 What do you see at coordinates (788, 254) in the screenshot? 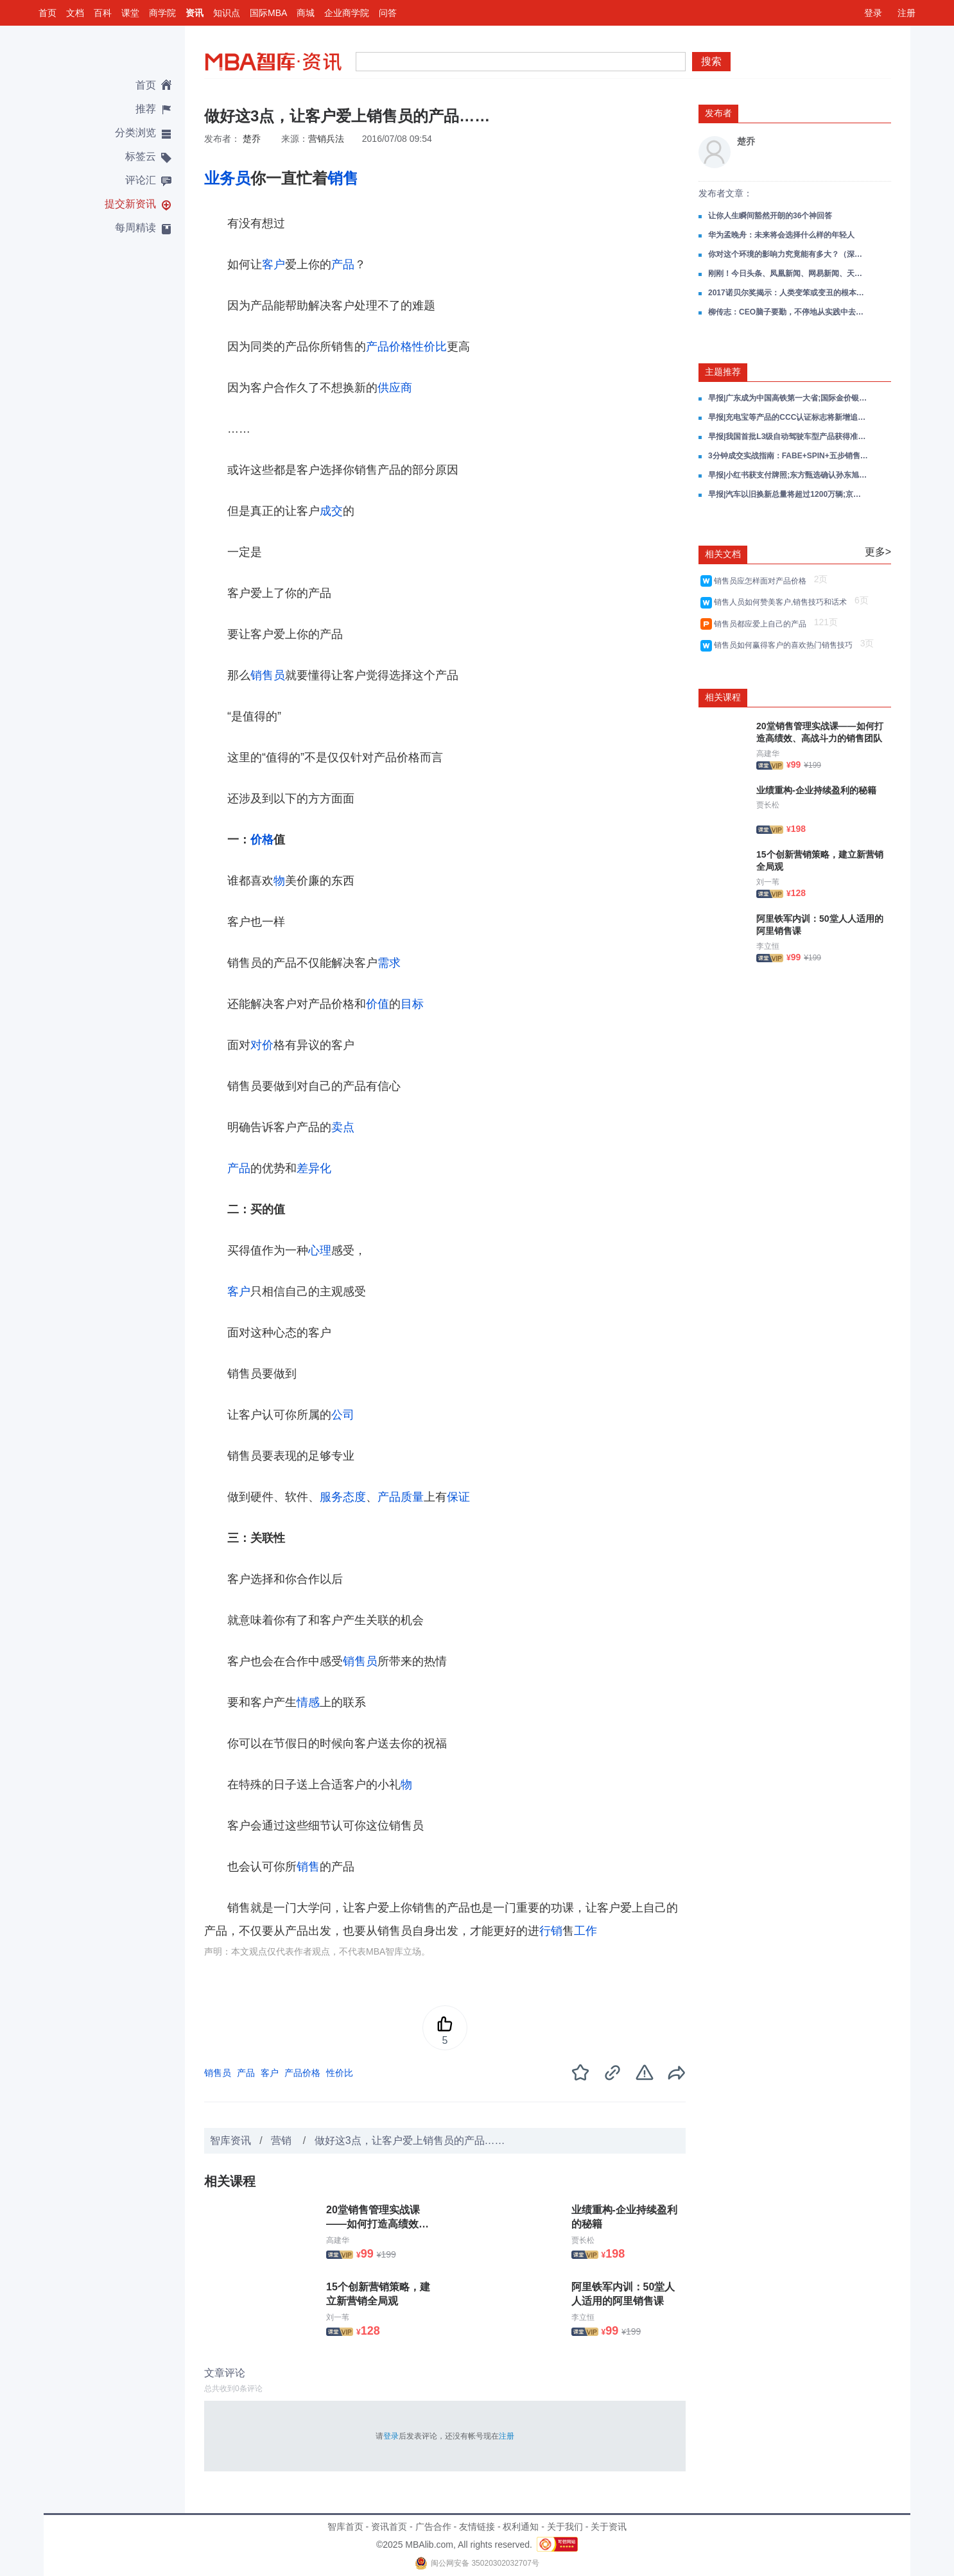
I see `你对这个环境的影响力究竟能有多大？（深度好文）` at bounding box center [788, 254].